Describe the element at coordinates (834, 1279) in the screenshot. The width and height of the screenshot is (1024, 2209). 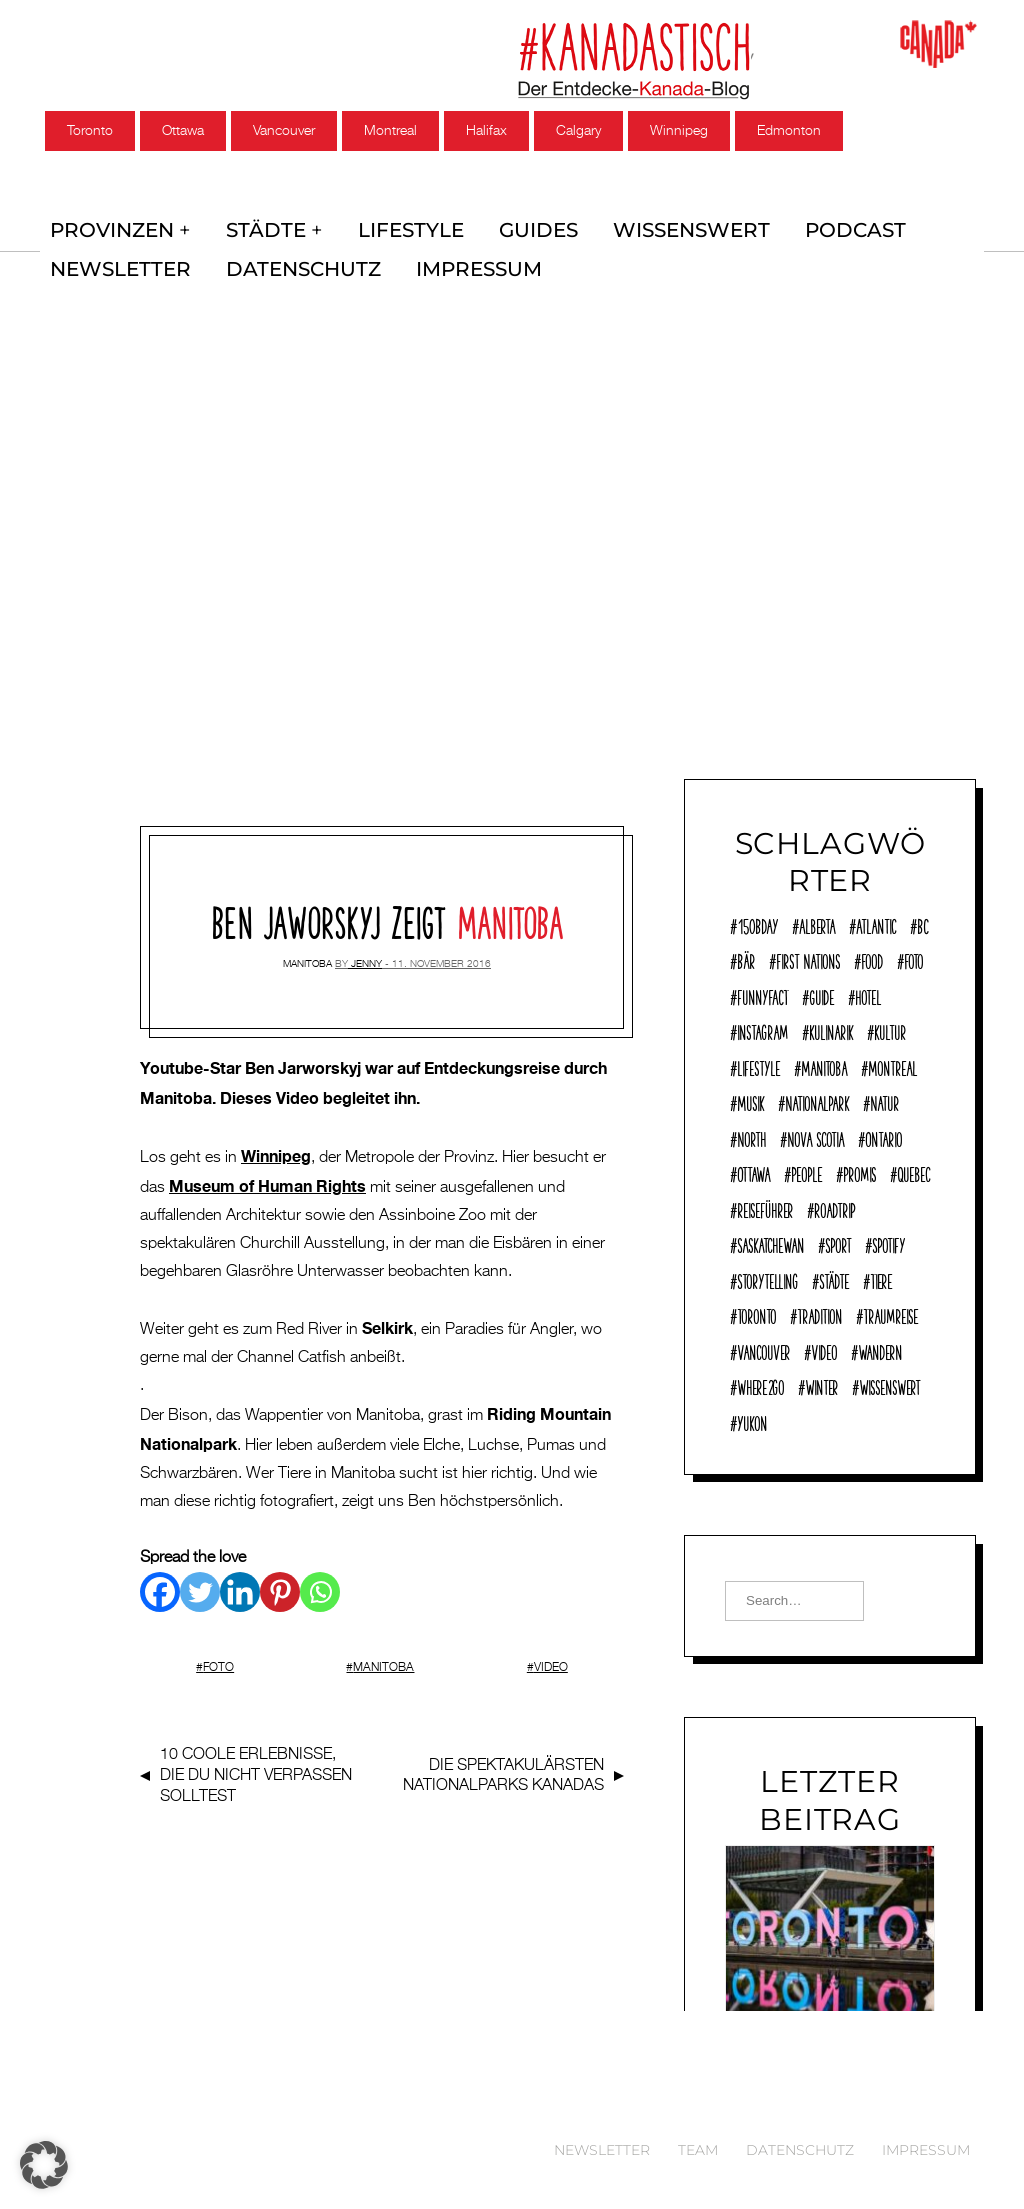
I see `Städte [Städte (72 Einträge)]` at that location.